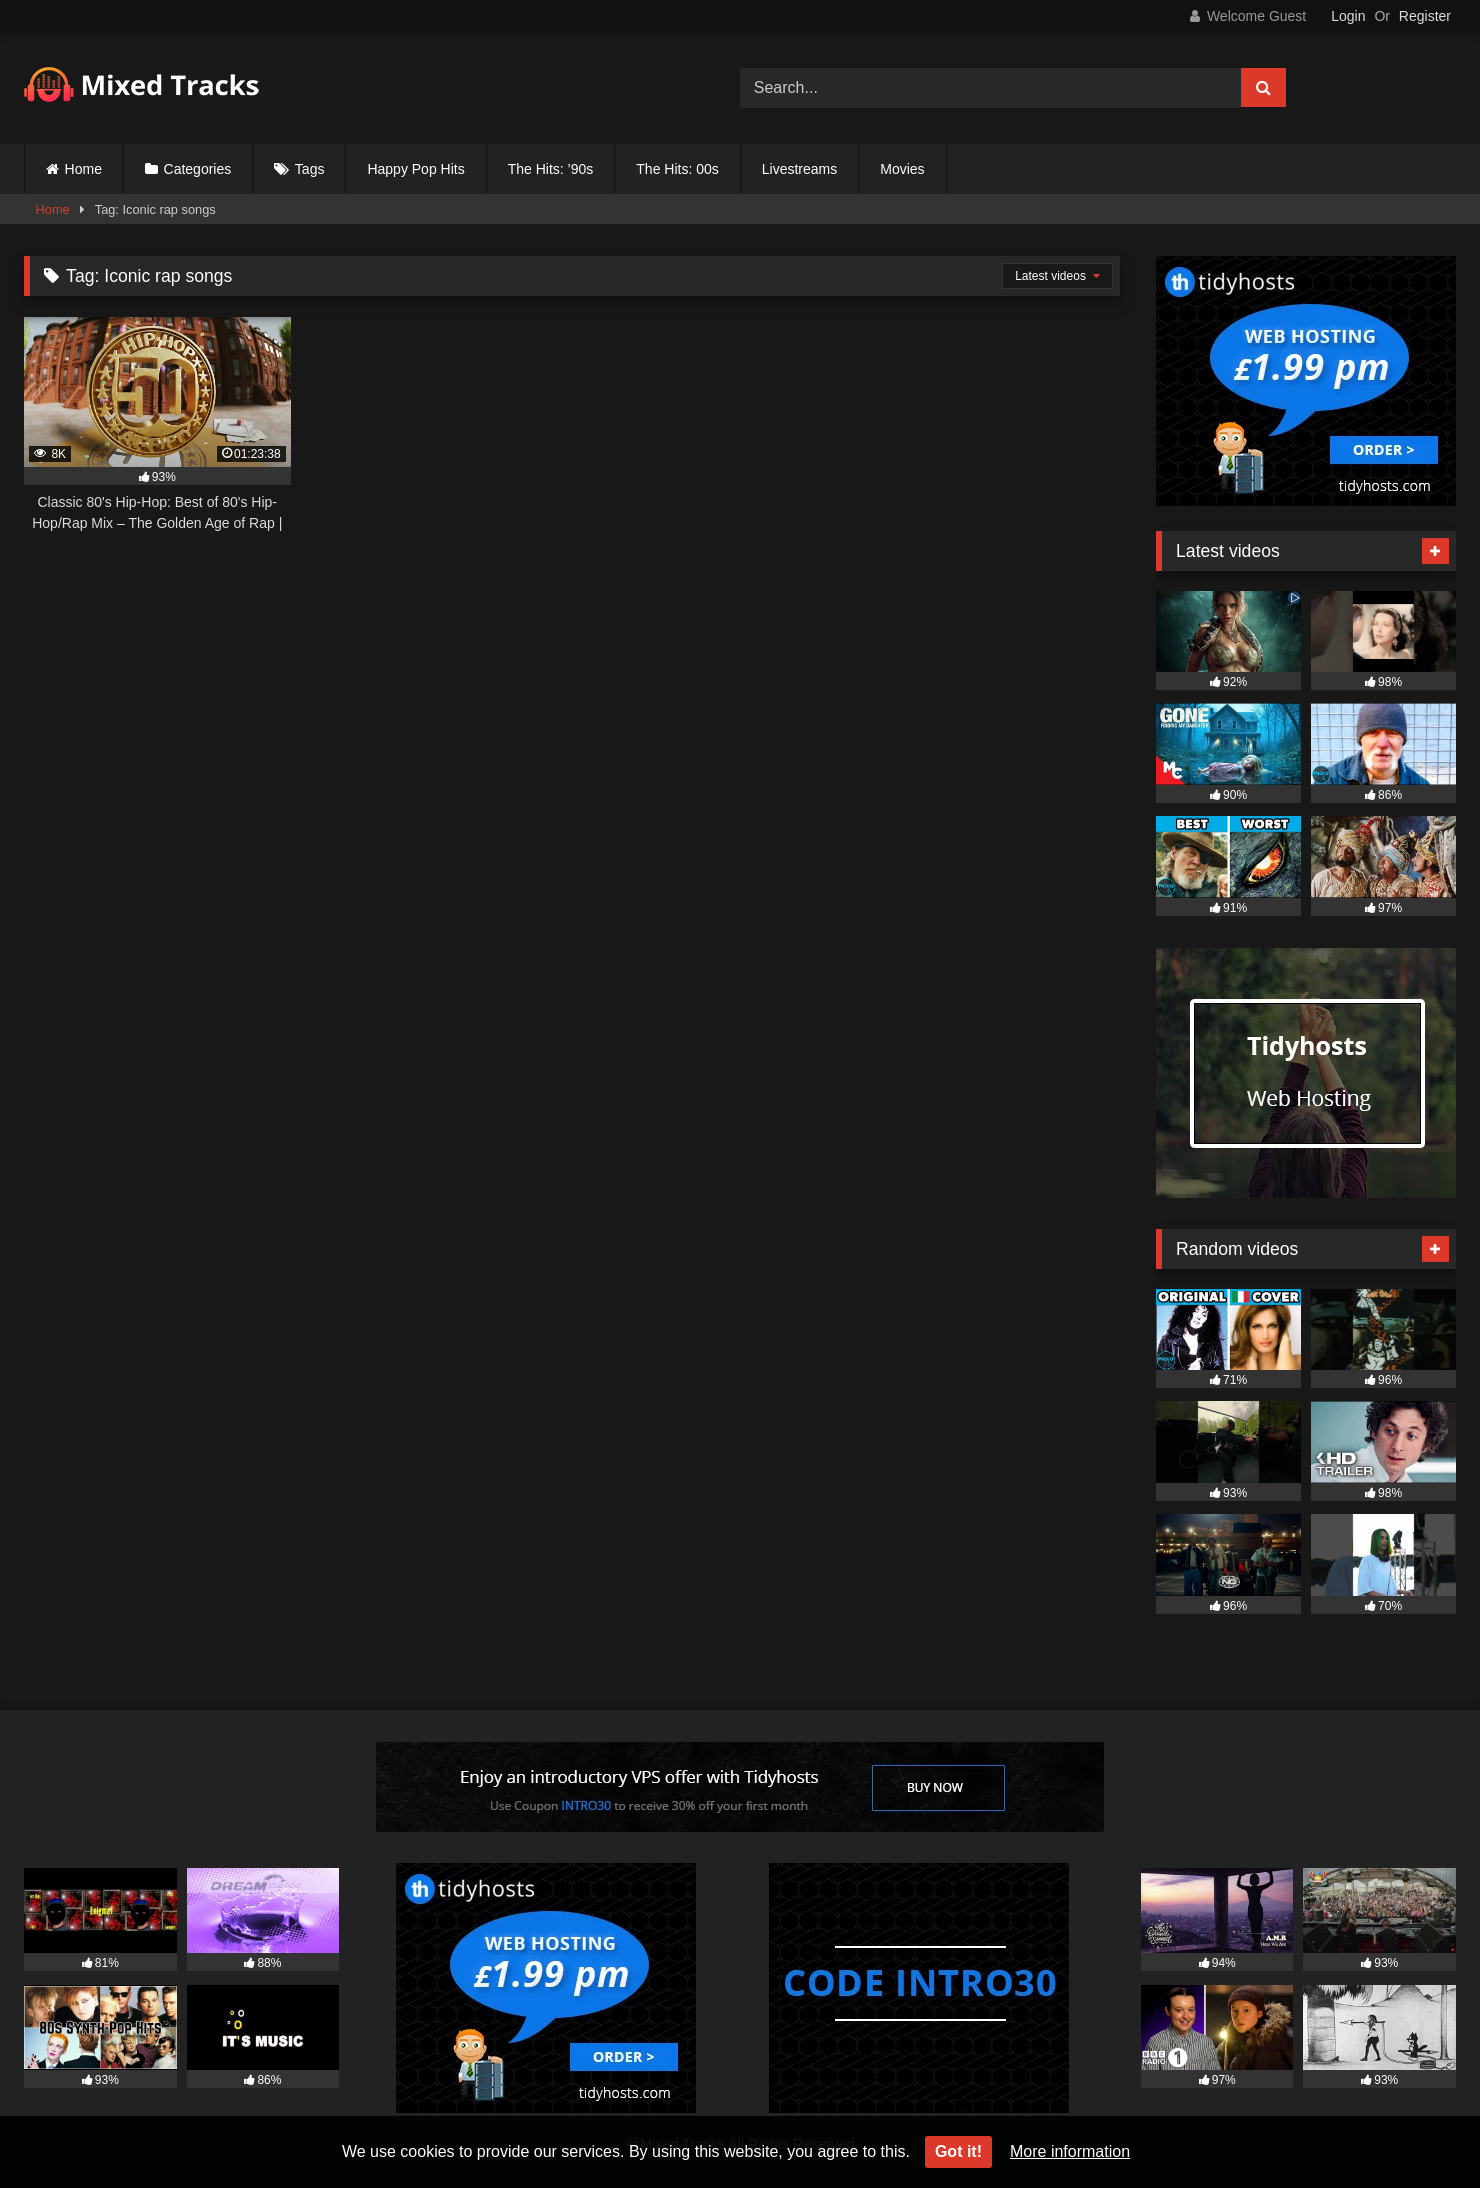 The width and height of the screenshot is (1480, 2188). Describe the element at coordinates (677, 169) in the screenshot. I see `The Hits: 00s` at that location.